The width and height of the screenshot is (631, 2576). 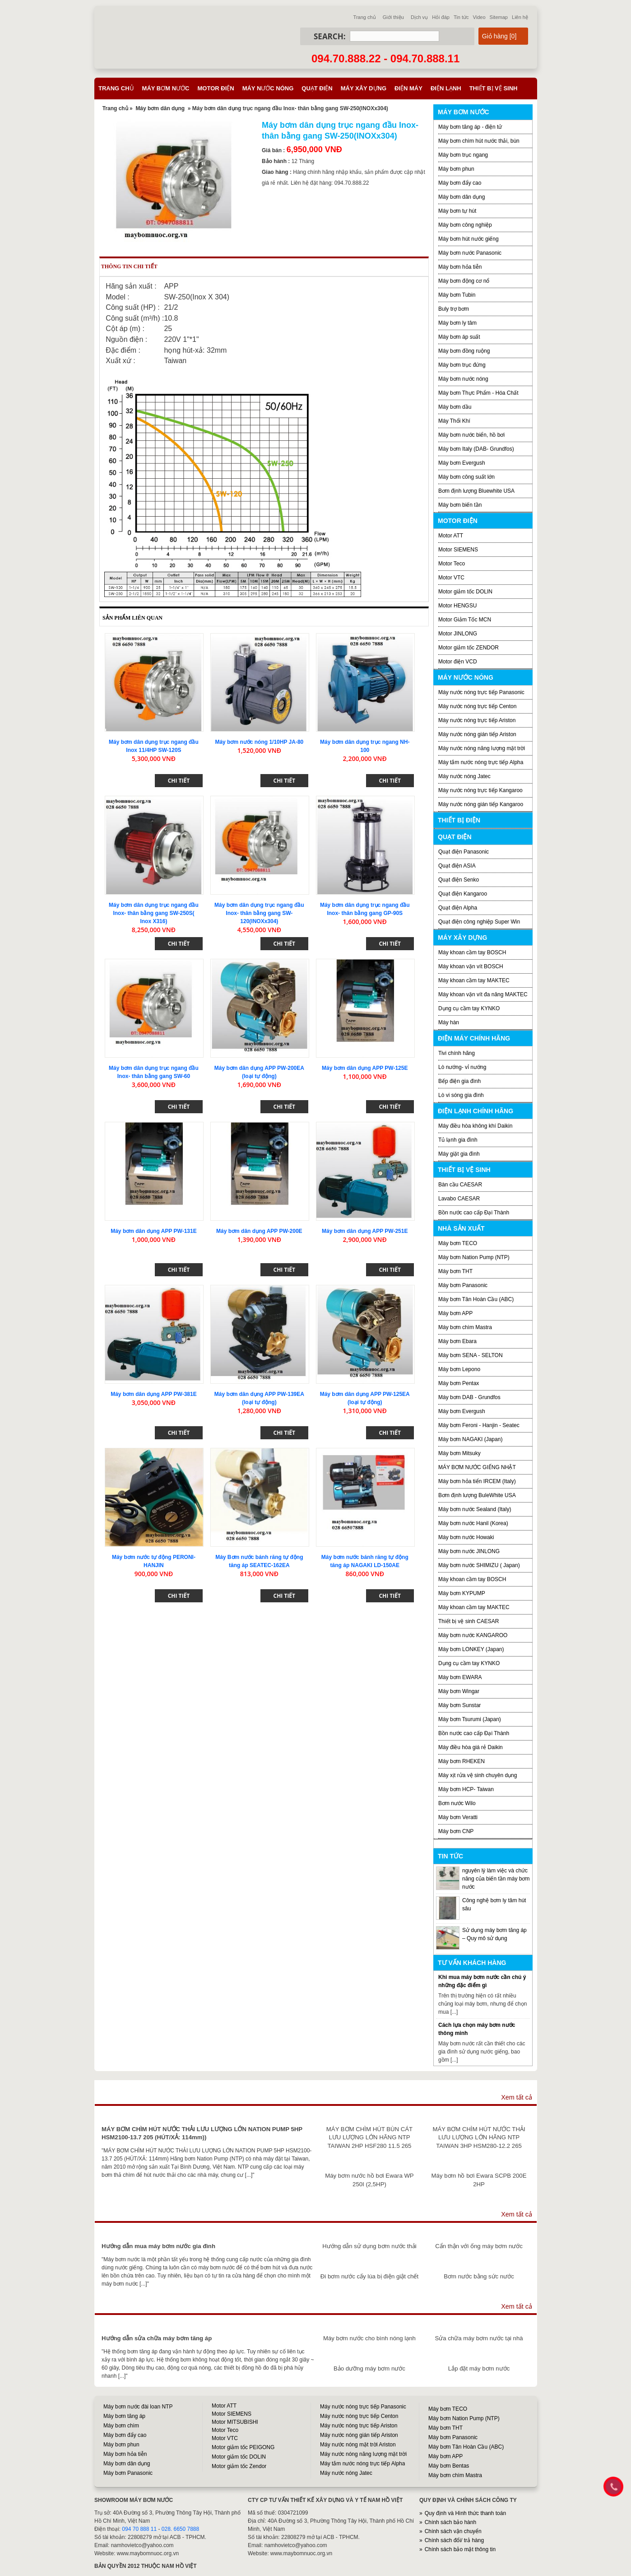 What do you see at coordinates (455, 1313) in the screenshot?
I see `Máy bơm APP` at bounding box center [455, 1313].